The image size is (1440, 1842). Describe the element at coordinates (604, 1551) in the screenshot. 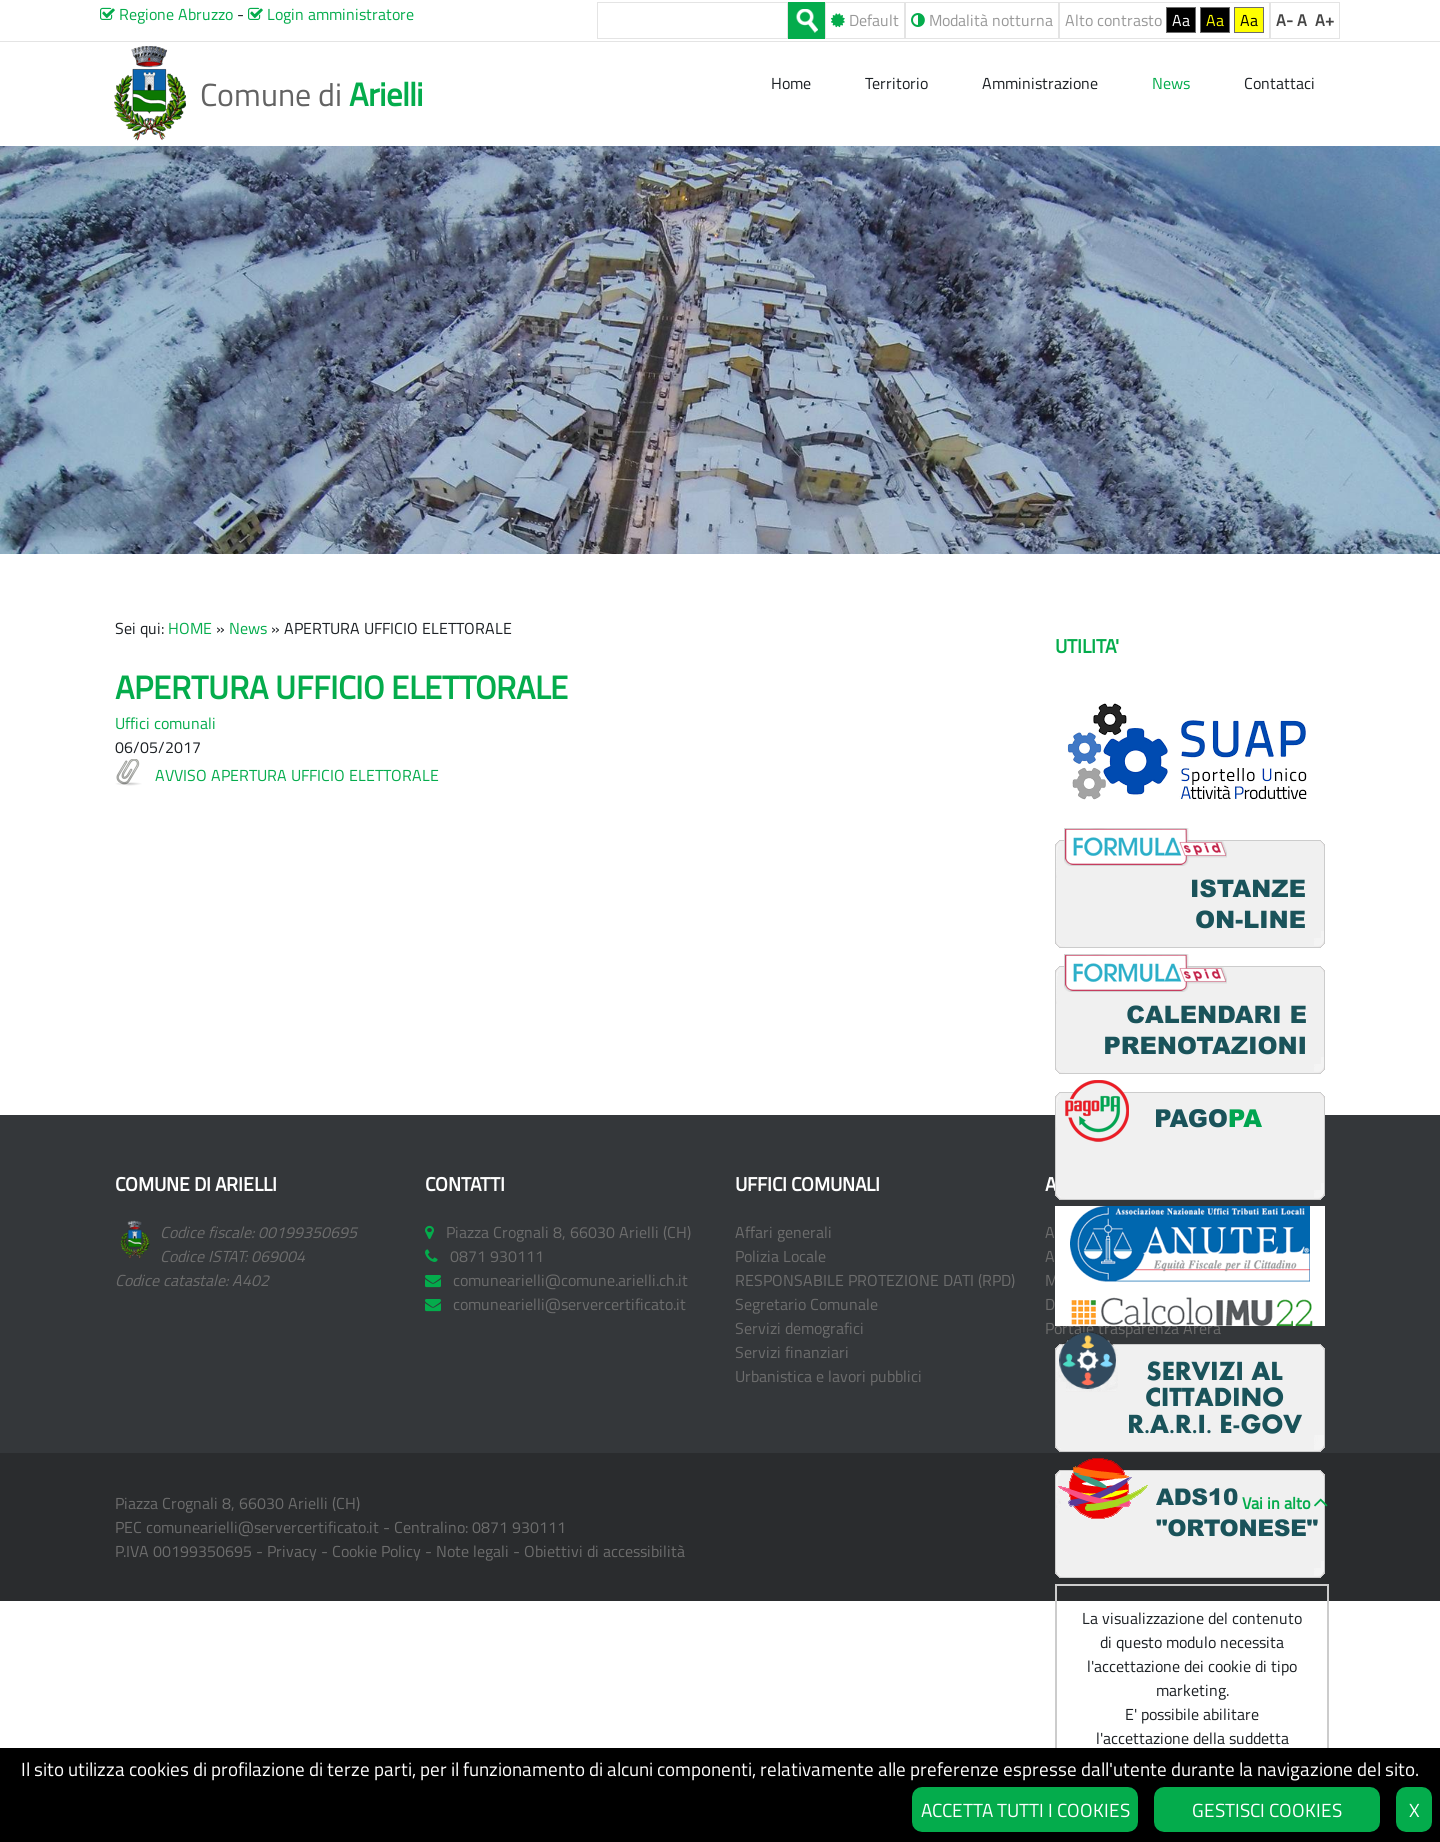

I see `Obiettivi di accessibilità` at that location.